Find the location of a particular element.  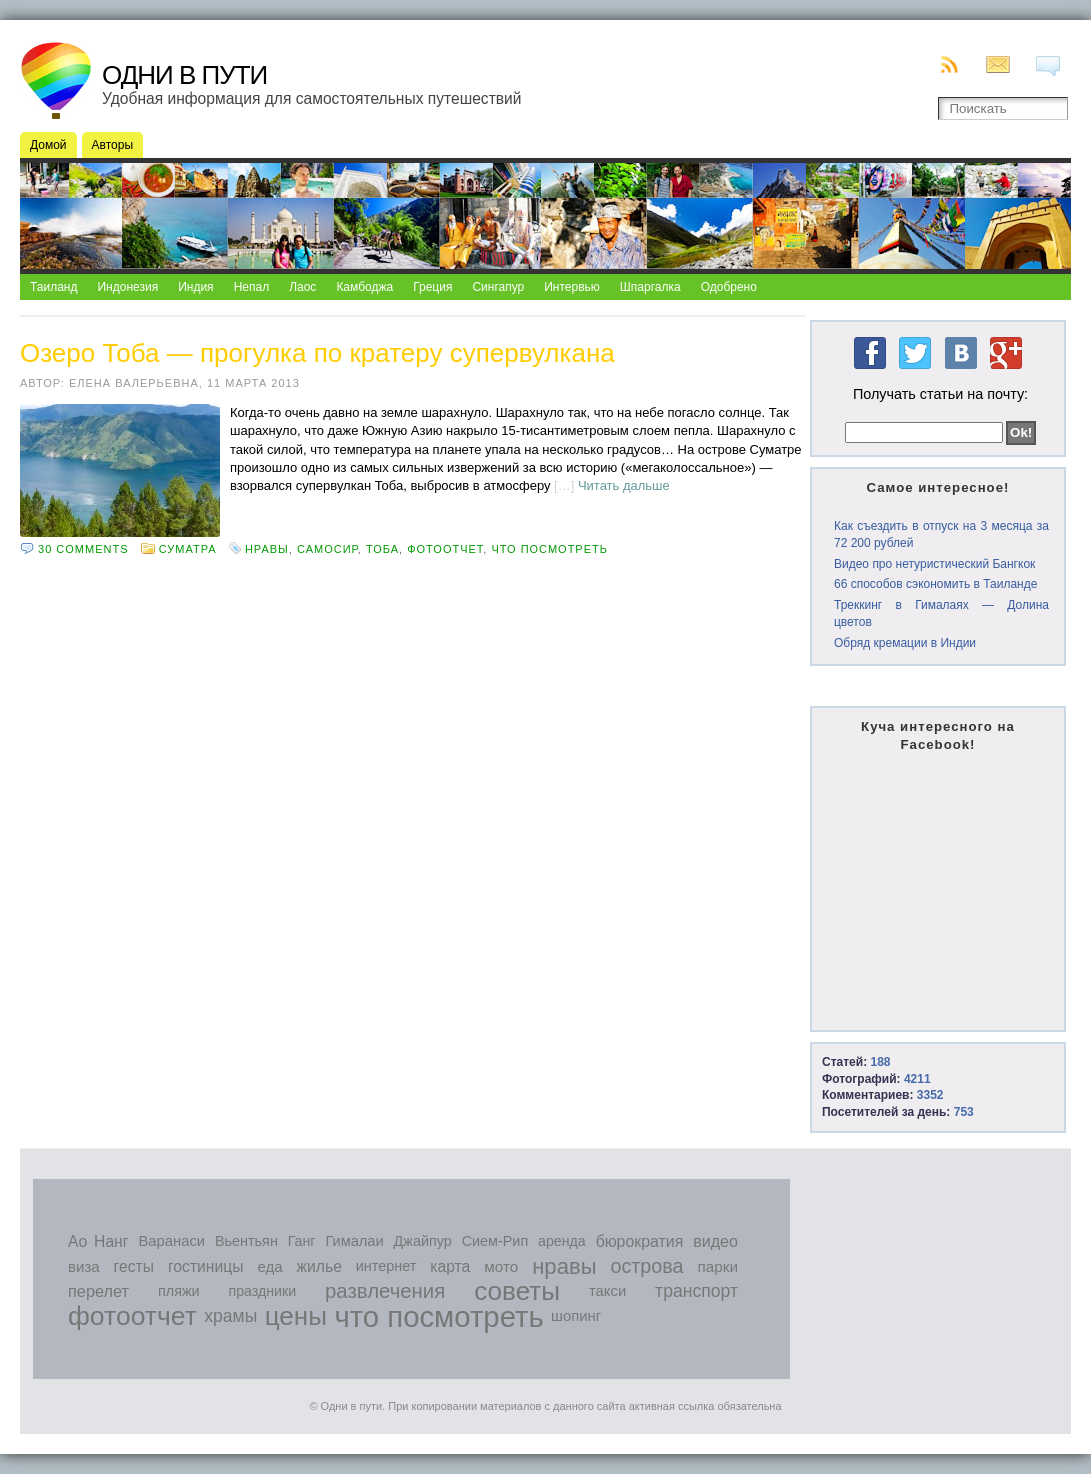

Индонезия is located at coordinates (127, 287).